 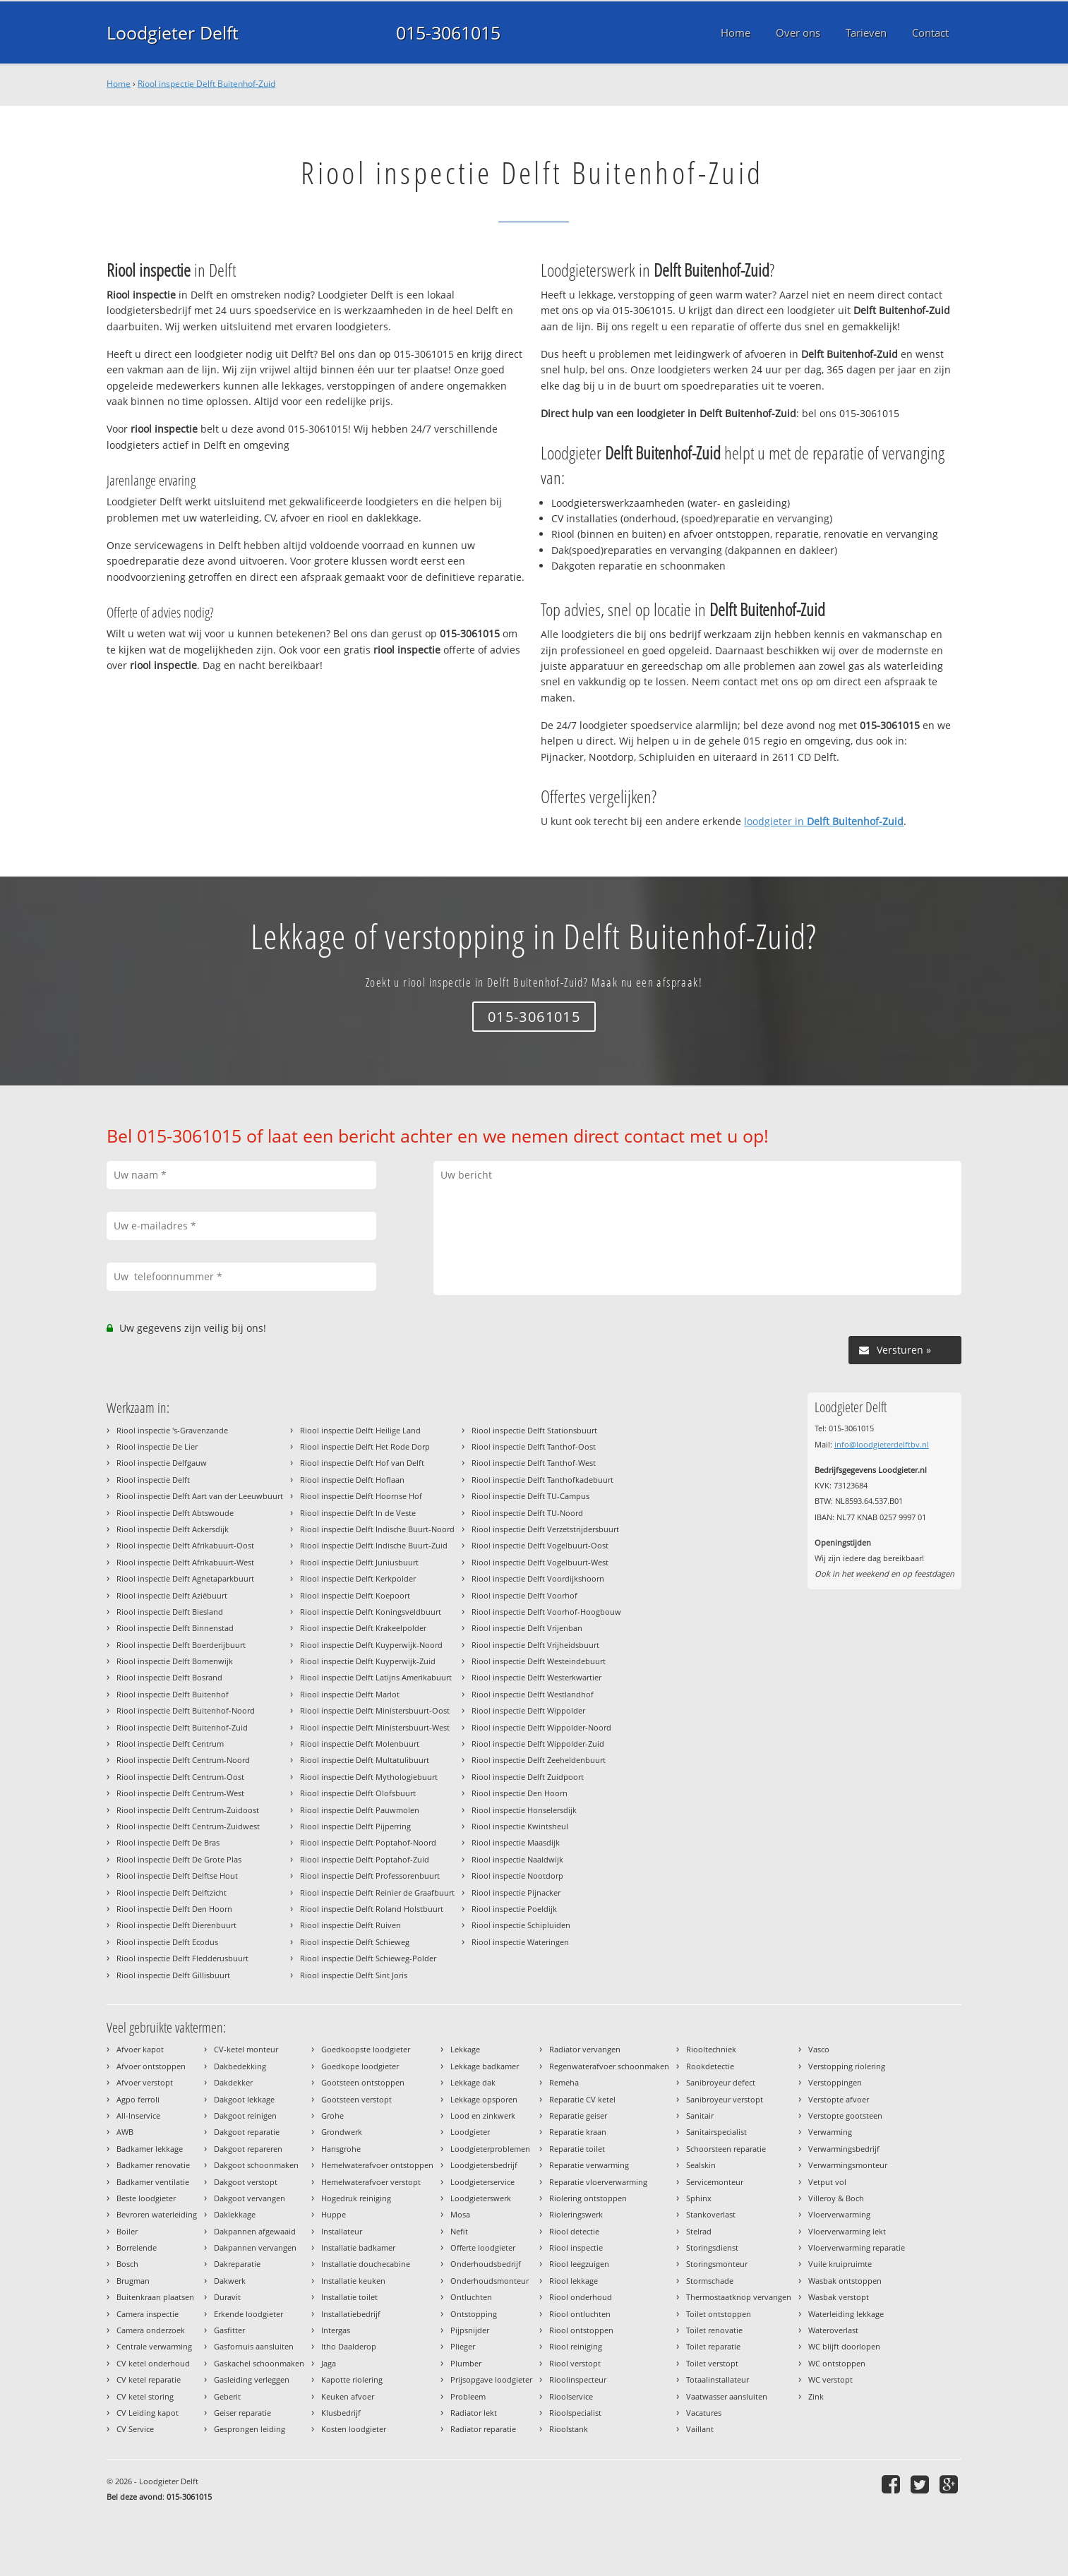 I want to click on Afvoer kapot, so click(x=140, y=2049).